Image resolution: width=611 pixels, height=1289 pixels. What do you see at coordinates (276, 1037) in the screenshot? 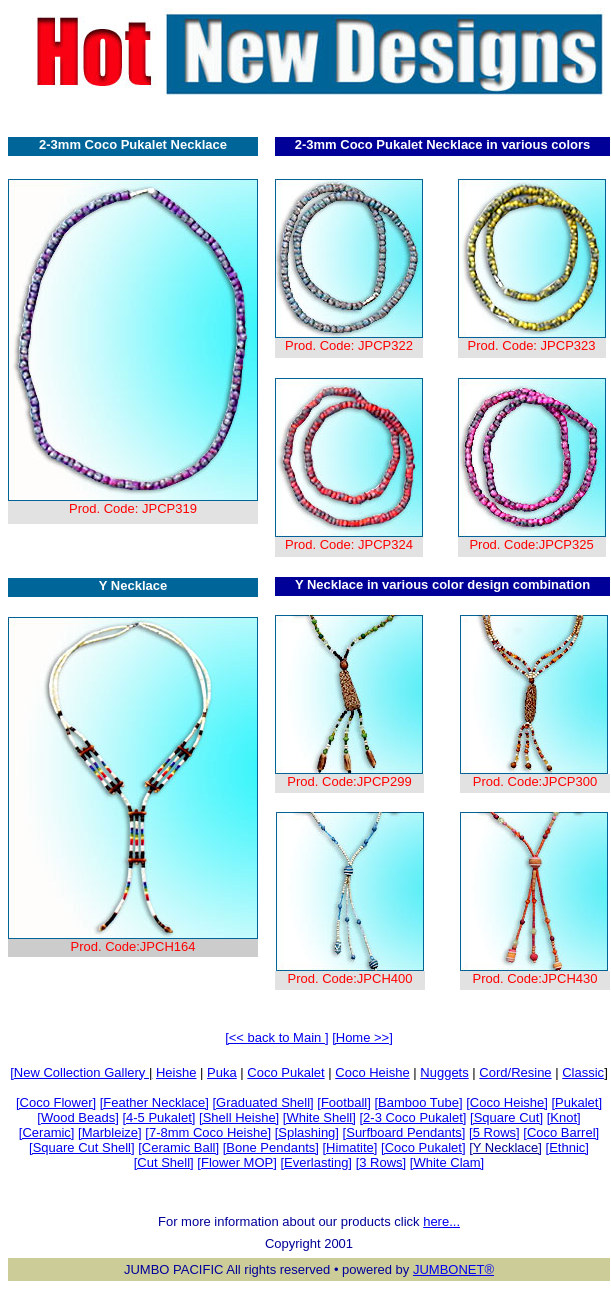
I see `[<< back to Main ]` at bounding box center [276, 1037].